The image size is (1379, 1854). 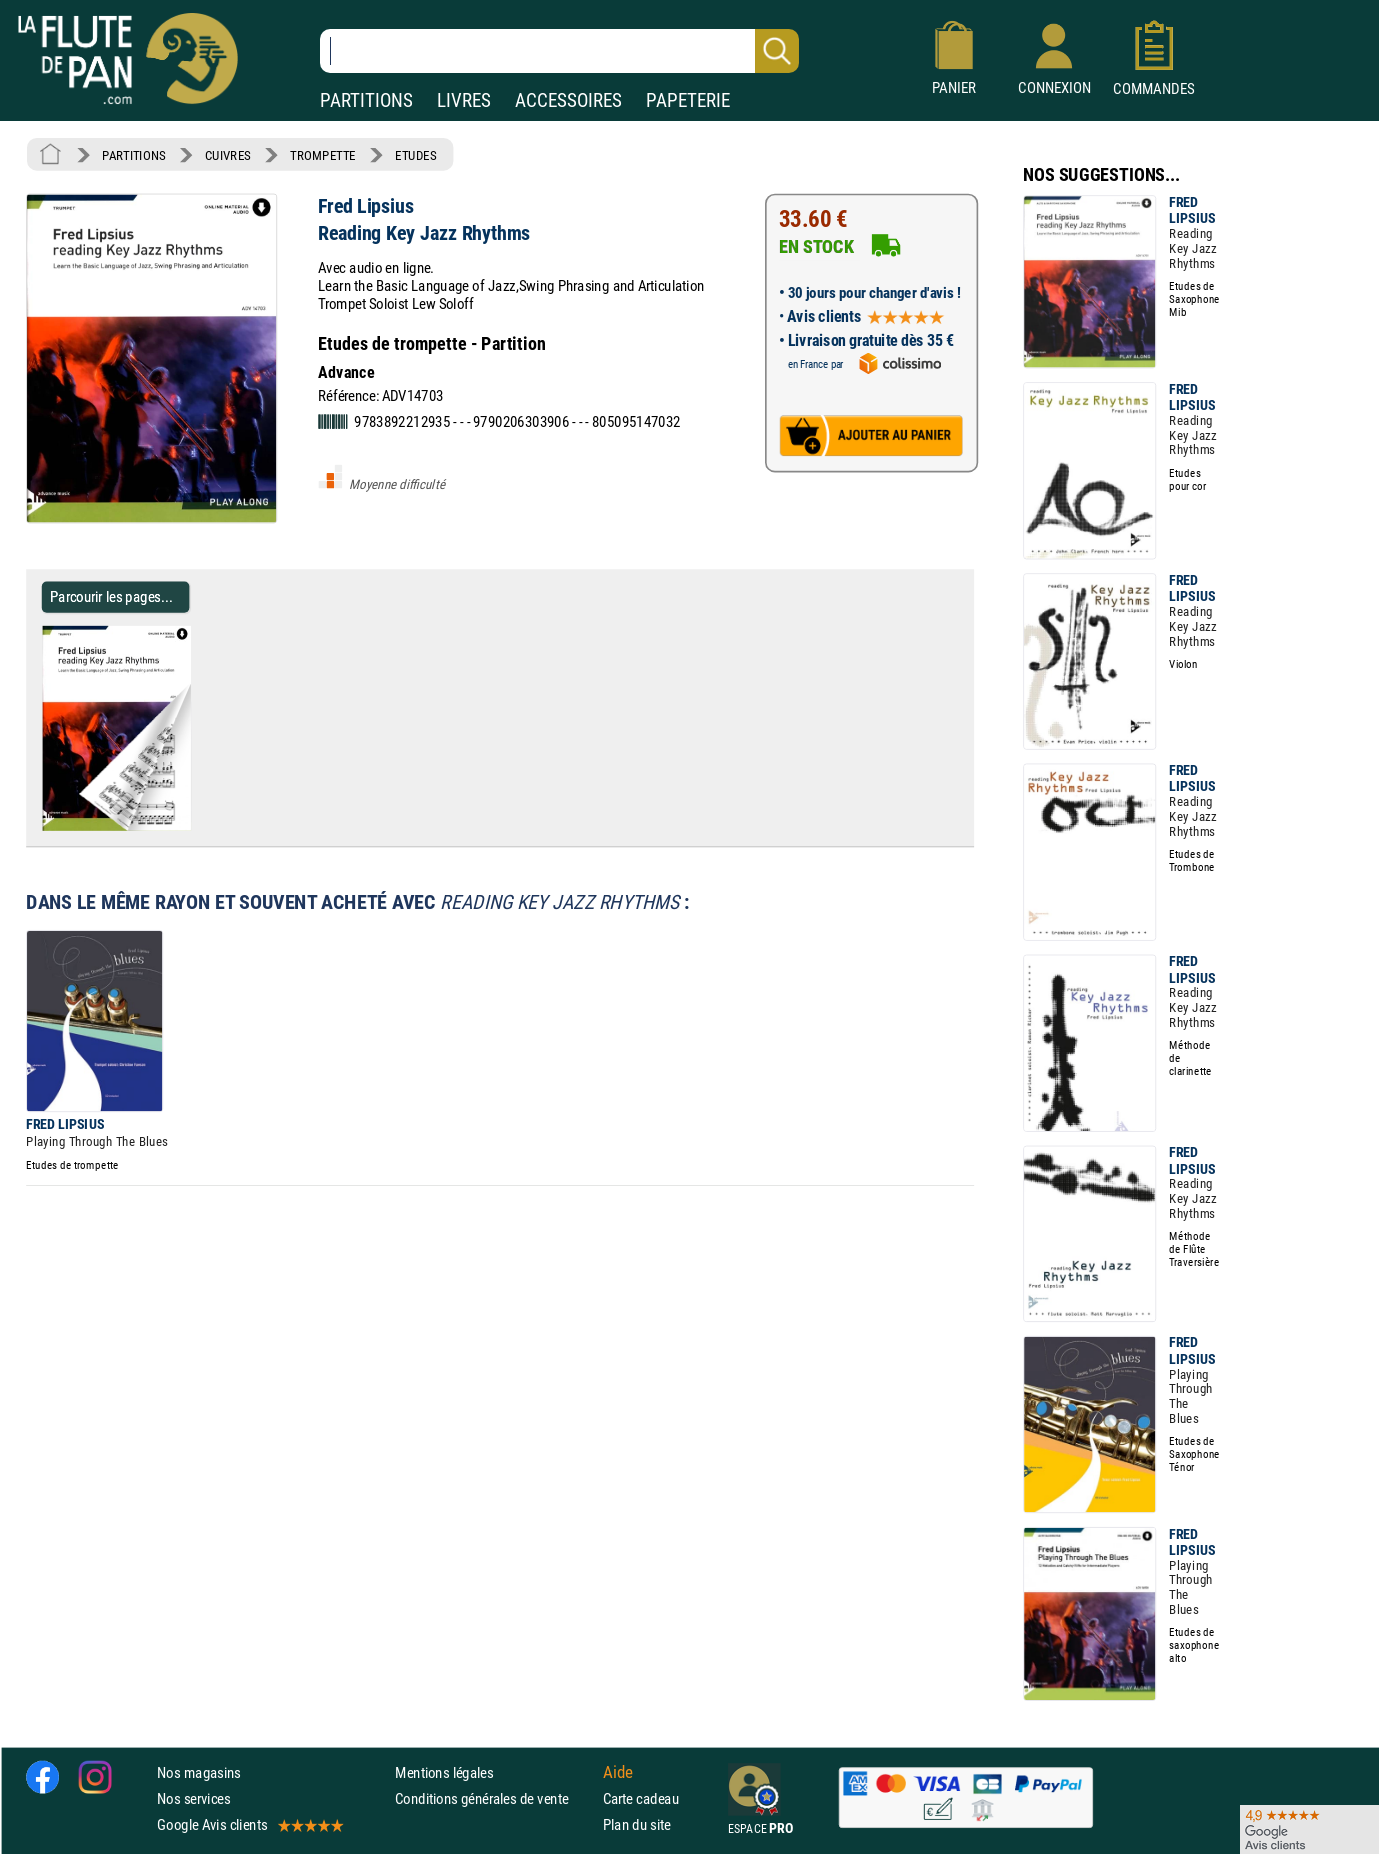 I want to click on Carte cadeau, so click(x=641, y=1798).